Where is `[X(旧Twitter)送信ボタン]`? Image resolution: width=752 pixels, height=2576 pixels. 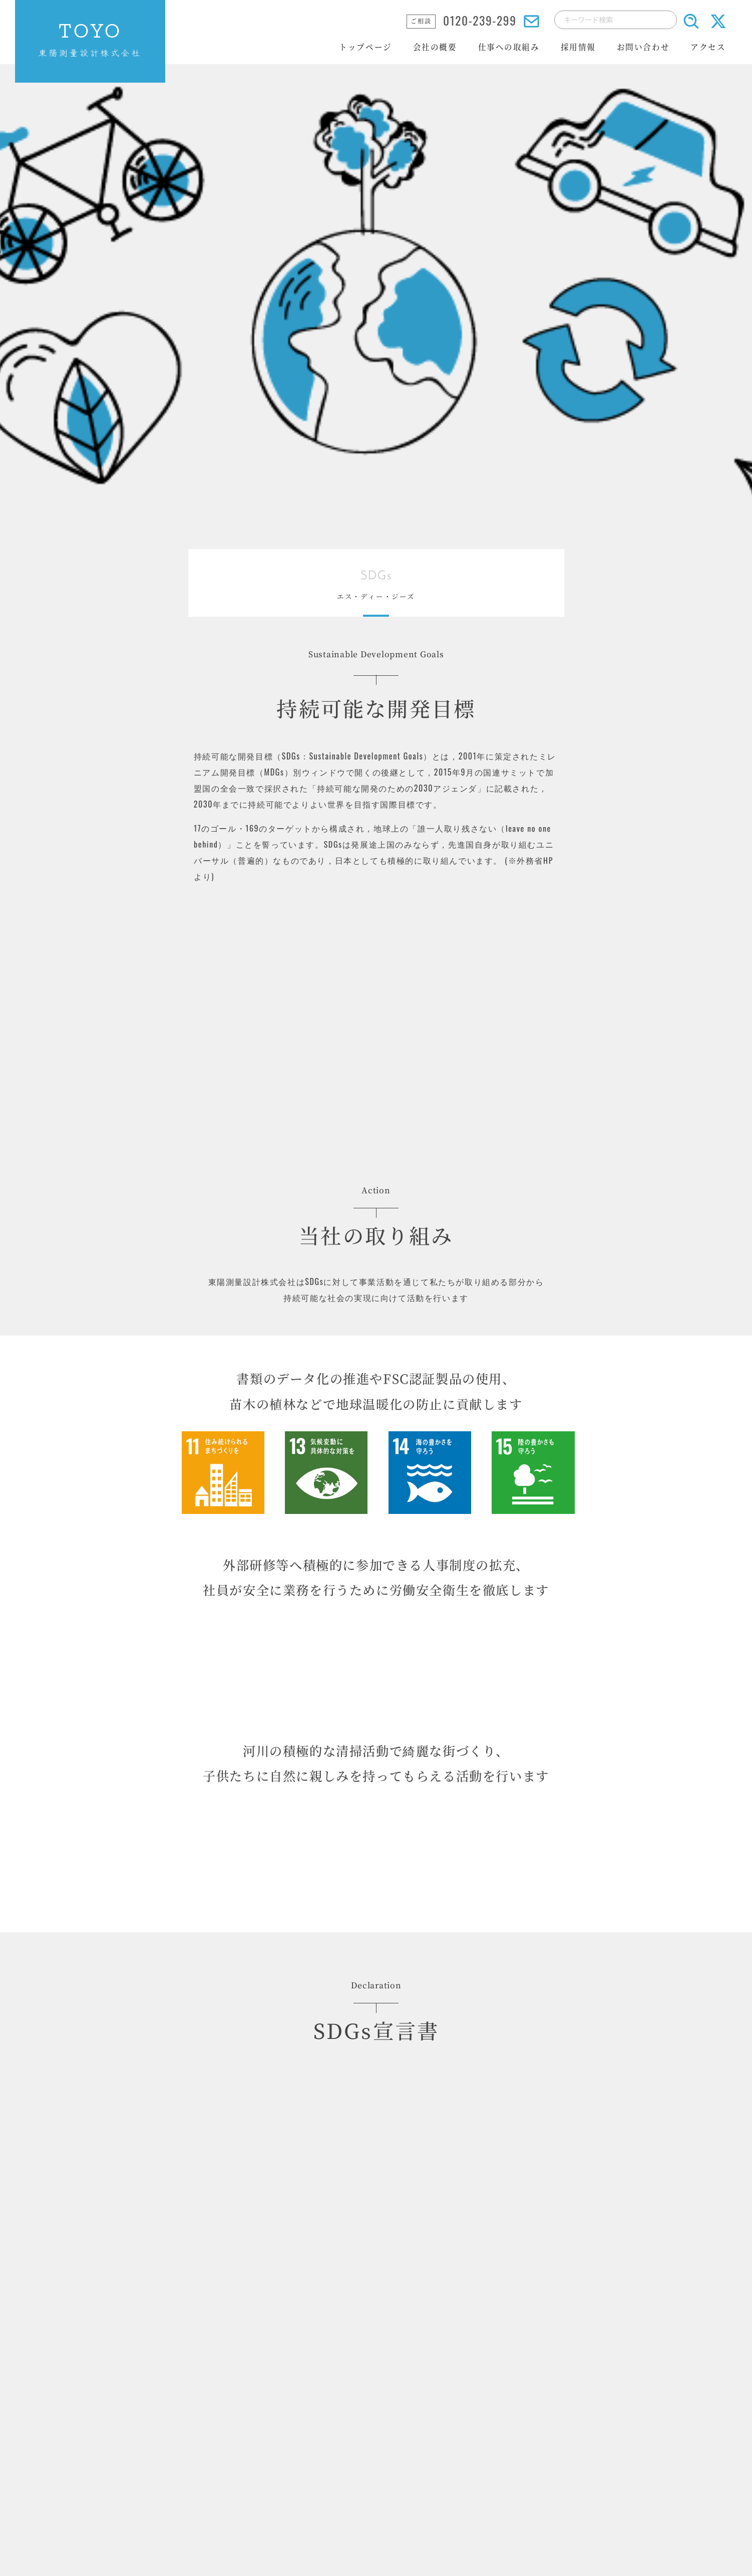 [X(旧Twitter)送信ボタン] is located at coordinates (718, 29).